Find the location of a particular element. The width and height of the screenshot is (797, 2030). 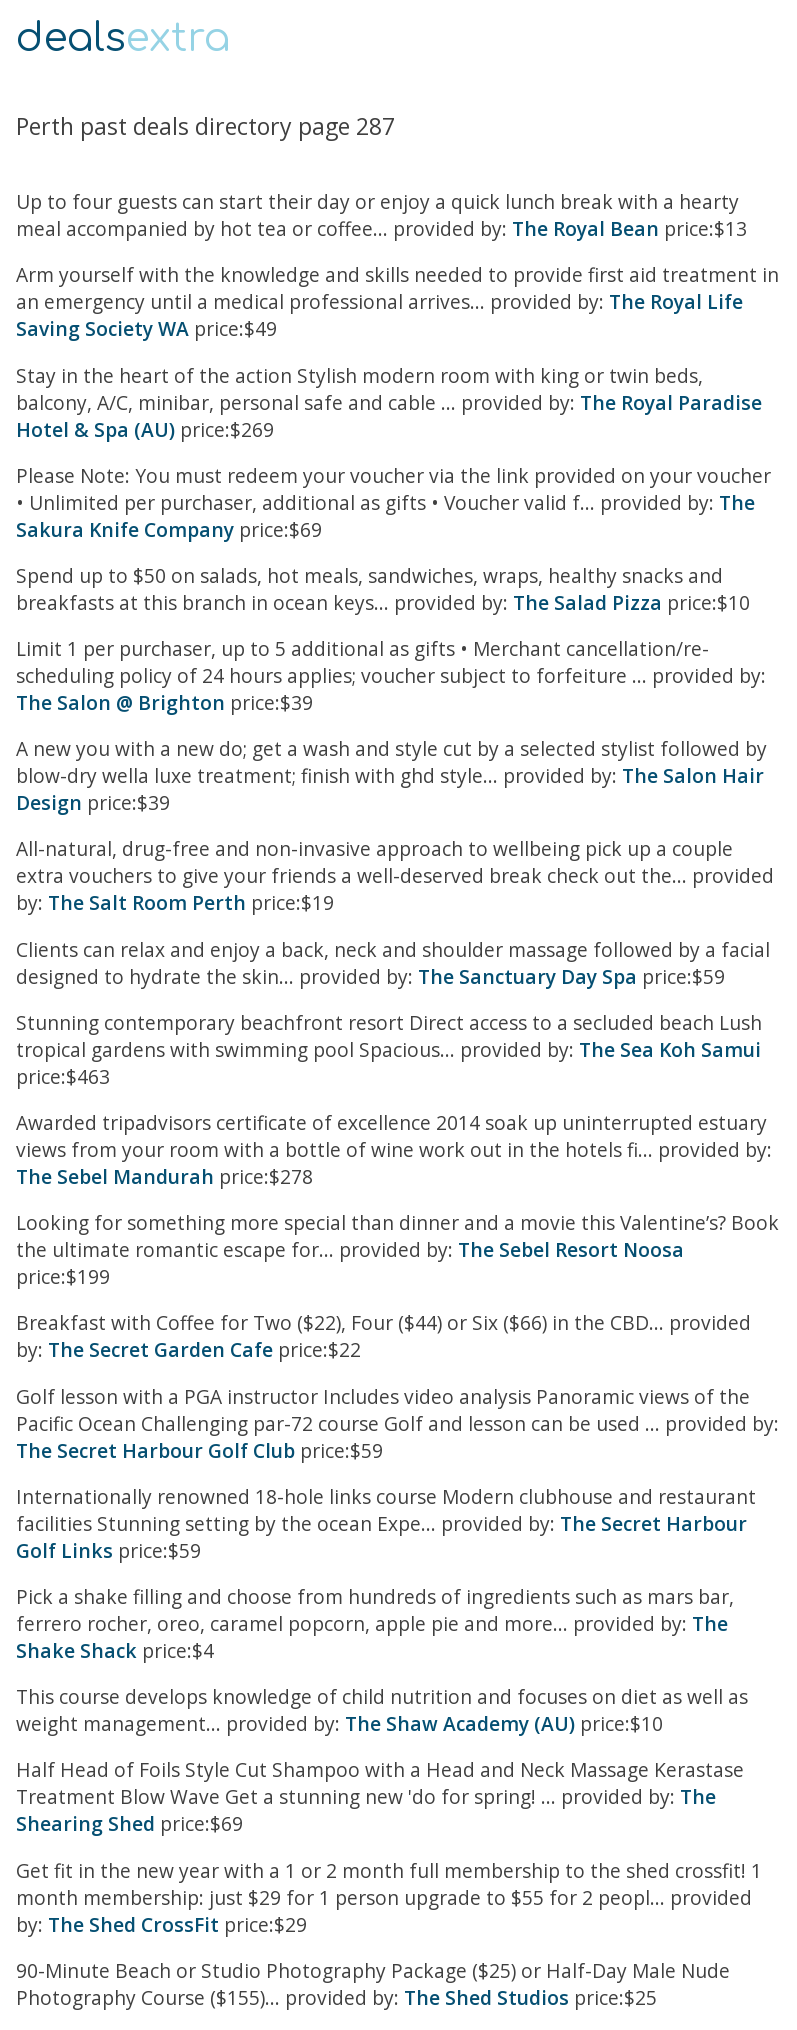

The Shed CrossFit is located at coordinates (133, 1924).